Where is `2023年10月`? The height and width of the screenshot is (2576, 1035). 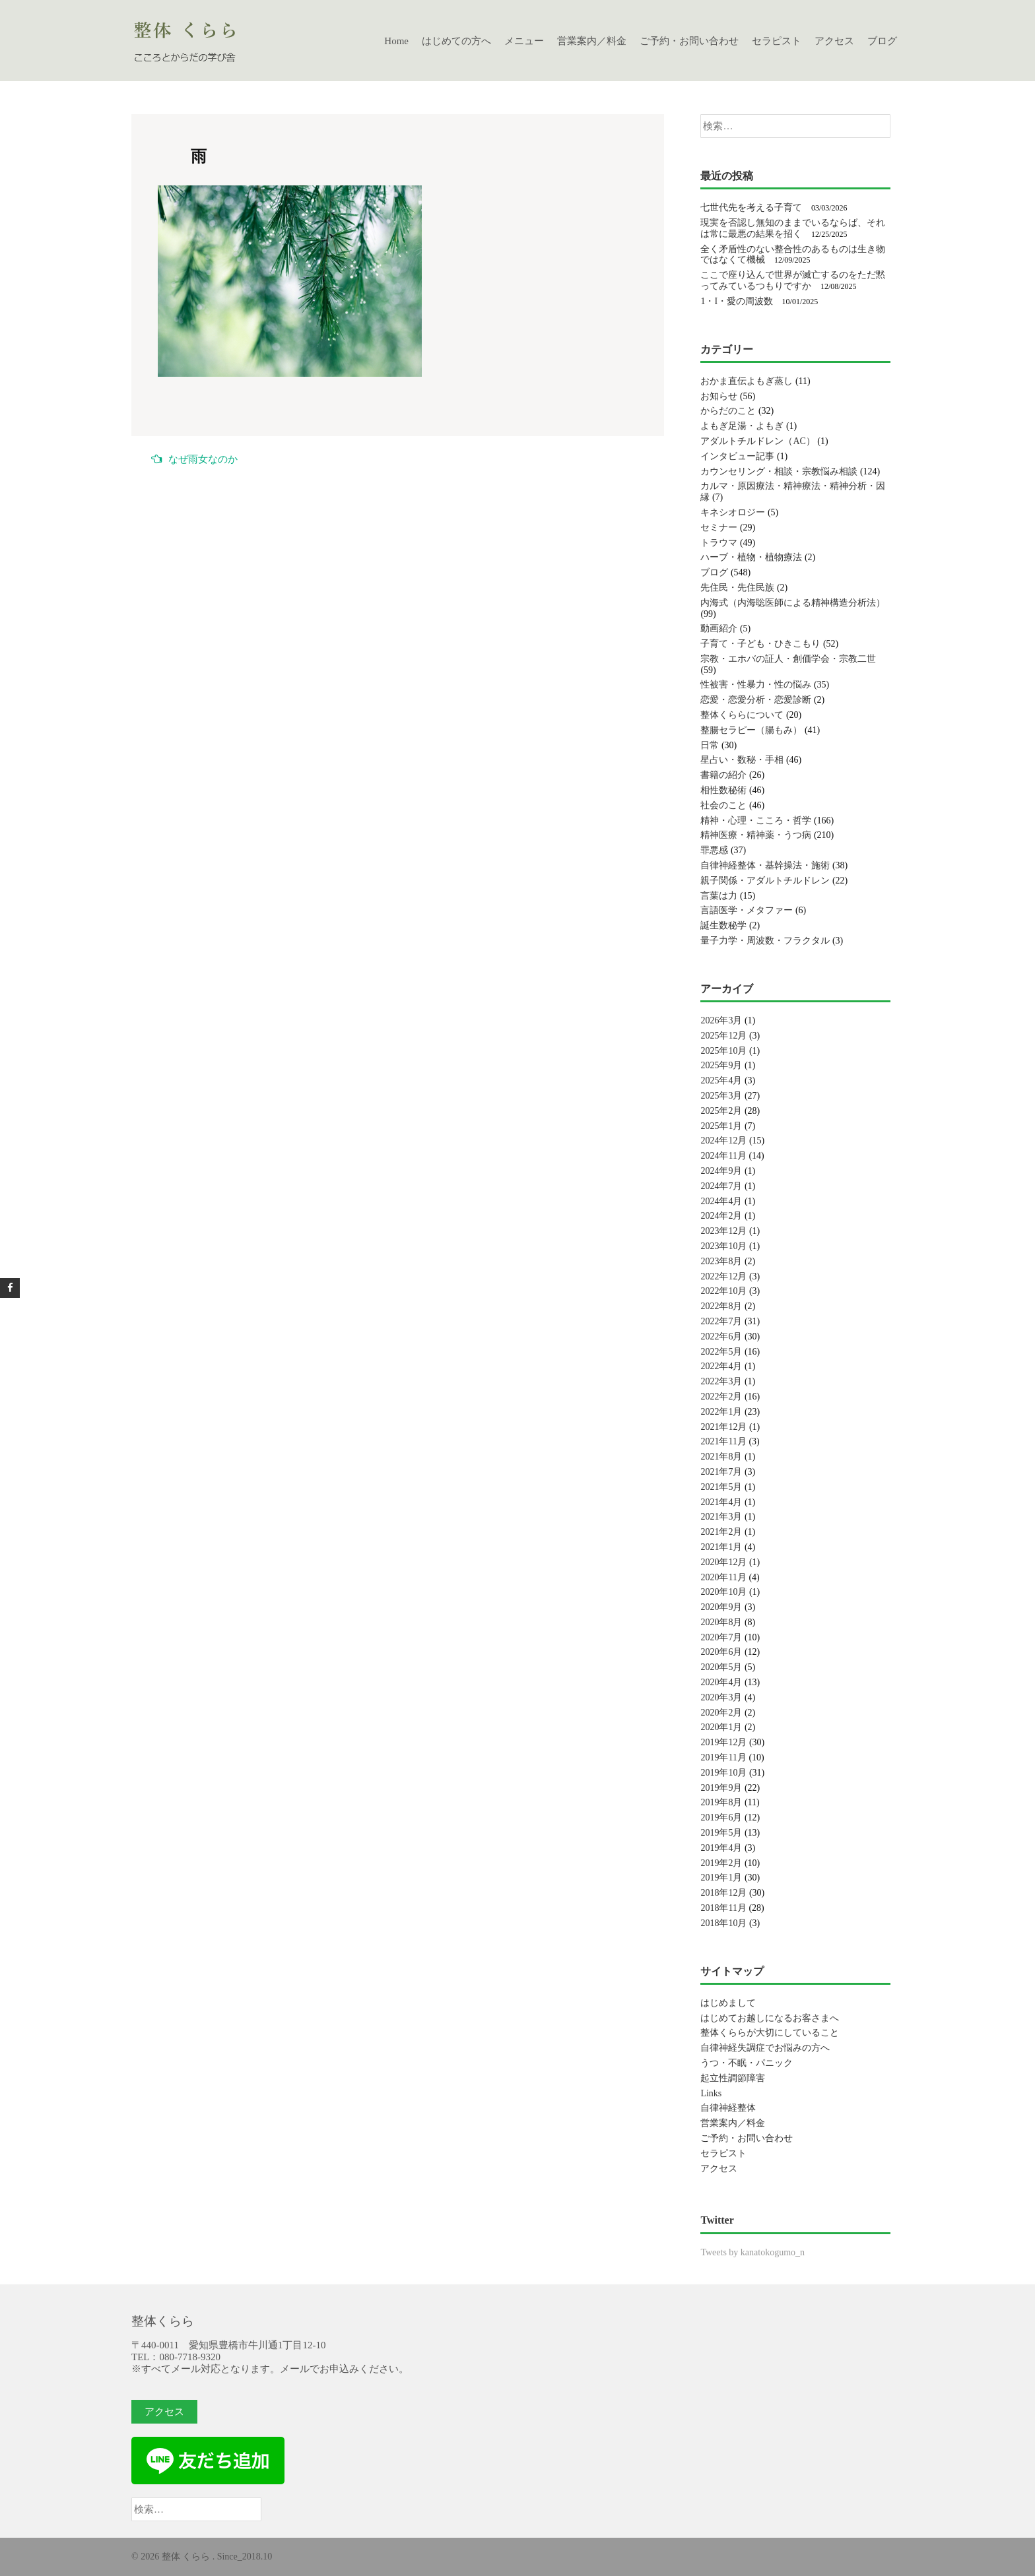
2023年10月 is located at coordinates (723, 1246).